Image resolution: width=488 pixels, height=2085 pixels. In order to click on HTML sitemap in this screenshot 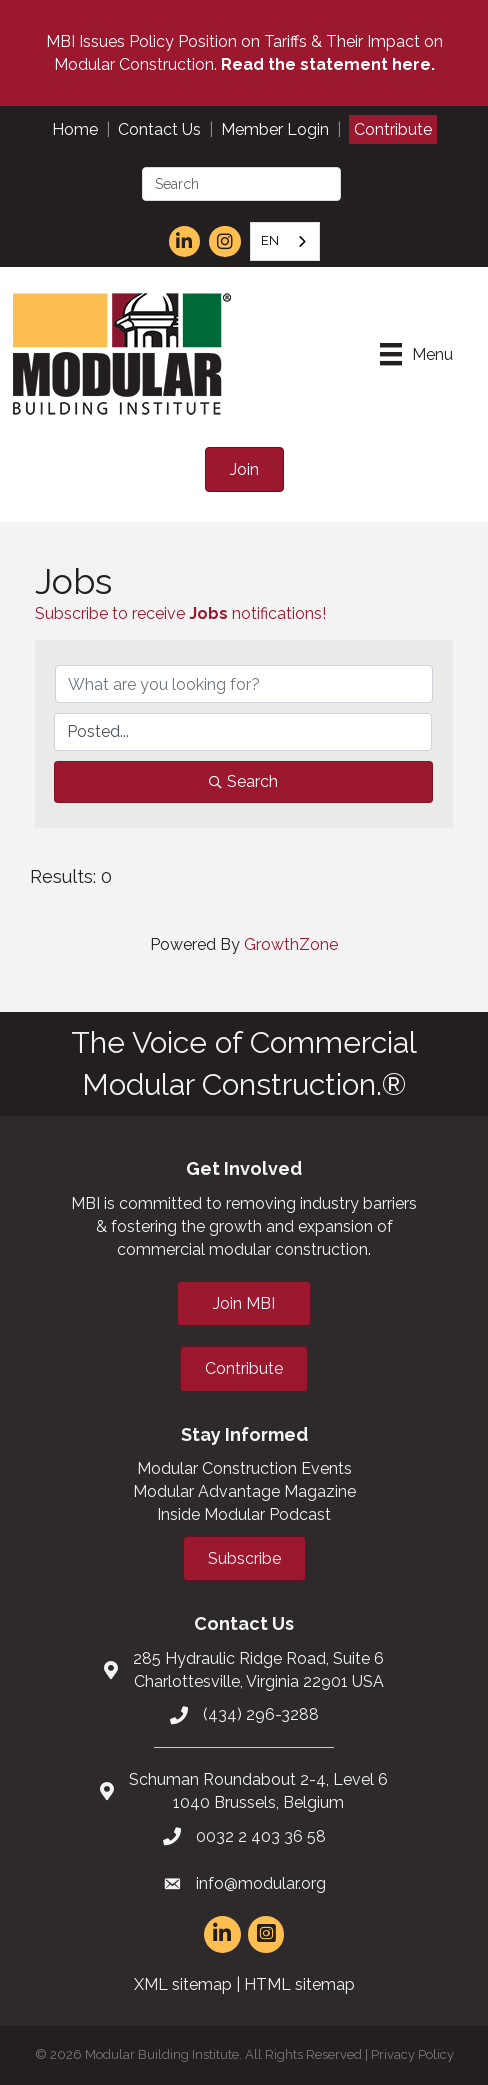, I will do `click(299, 1984)`.